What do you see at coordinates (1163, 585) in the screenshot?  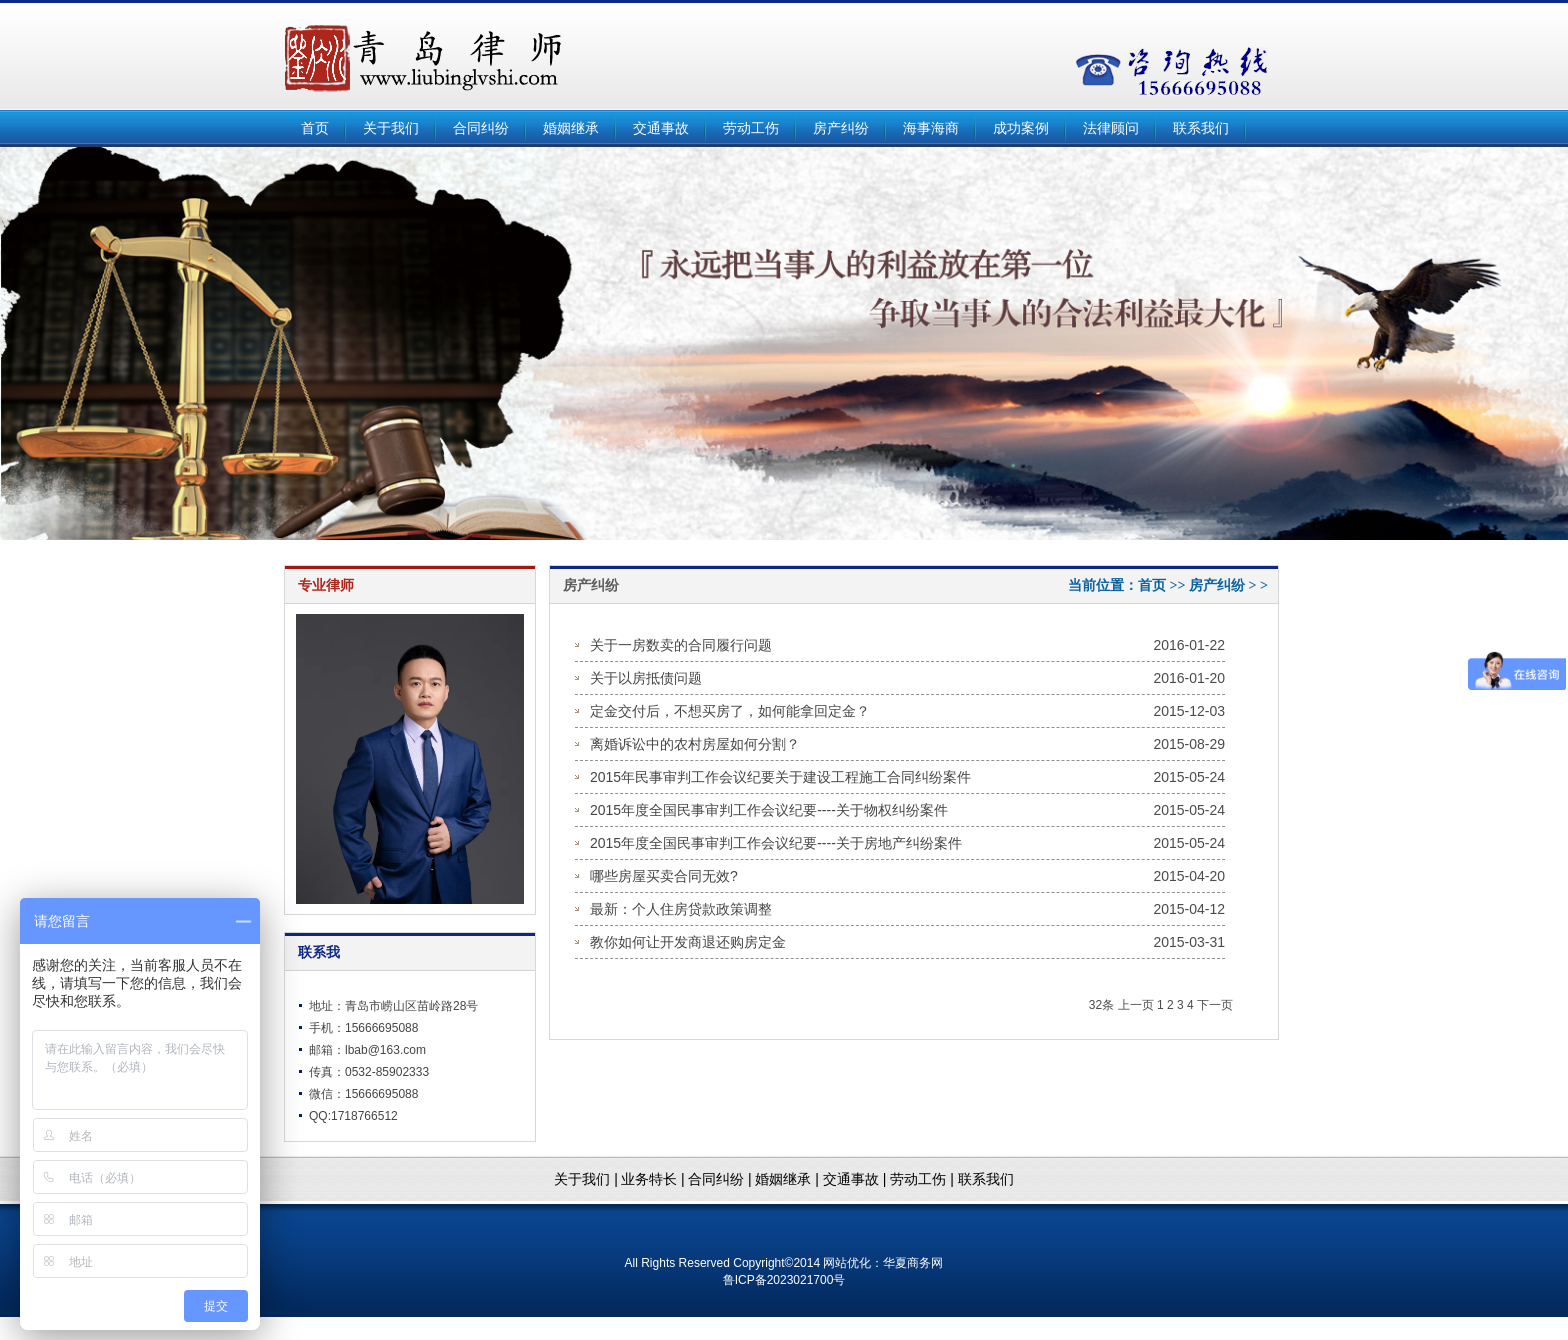 I see `首页 >>` at bounding box center [1163, 585].